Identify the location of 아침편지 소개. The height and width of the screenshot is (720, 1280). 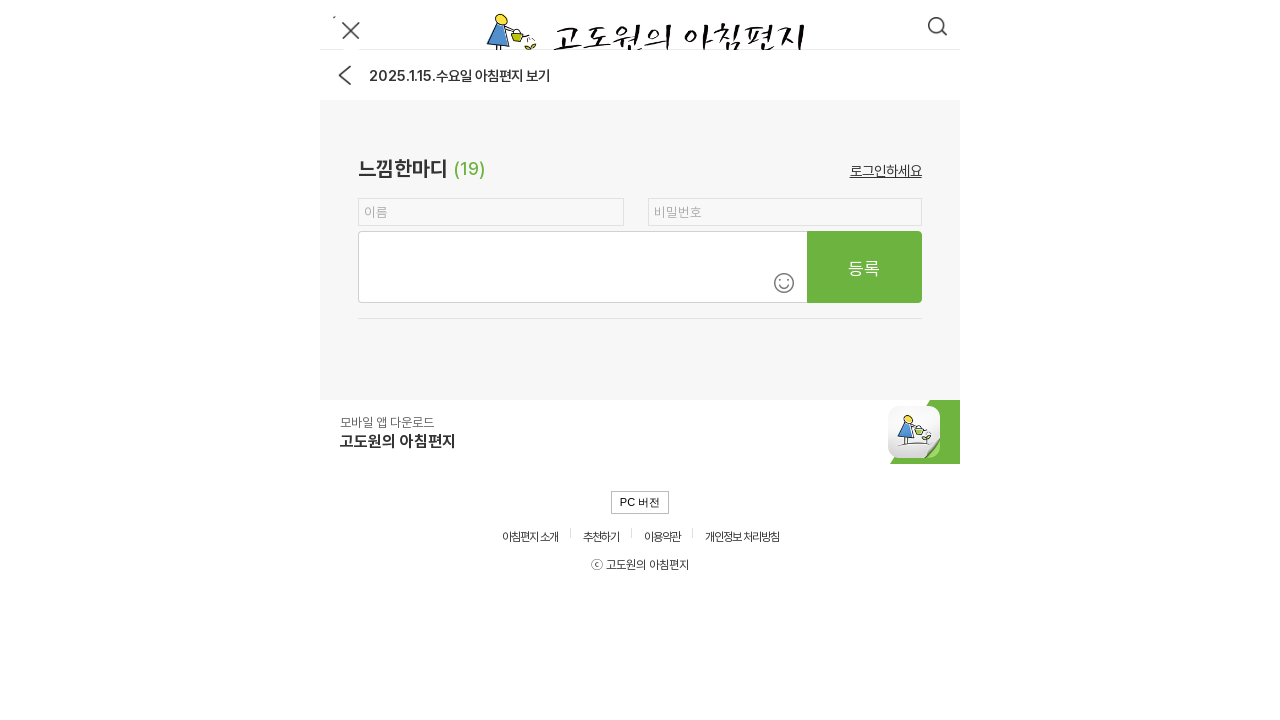
(530, 537).